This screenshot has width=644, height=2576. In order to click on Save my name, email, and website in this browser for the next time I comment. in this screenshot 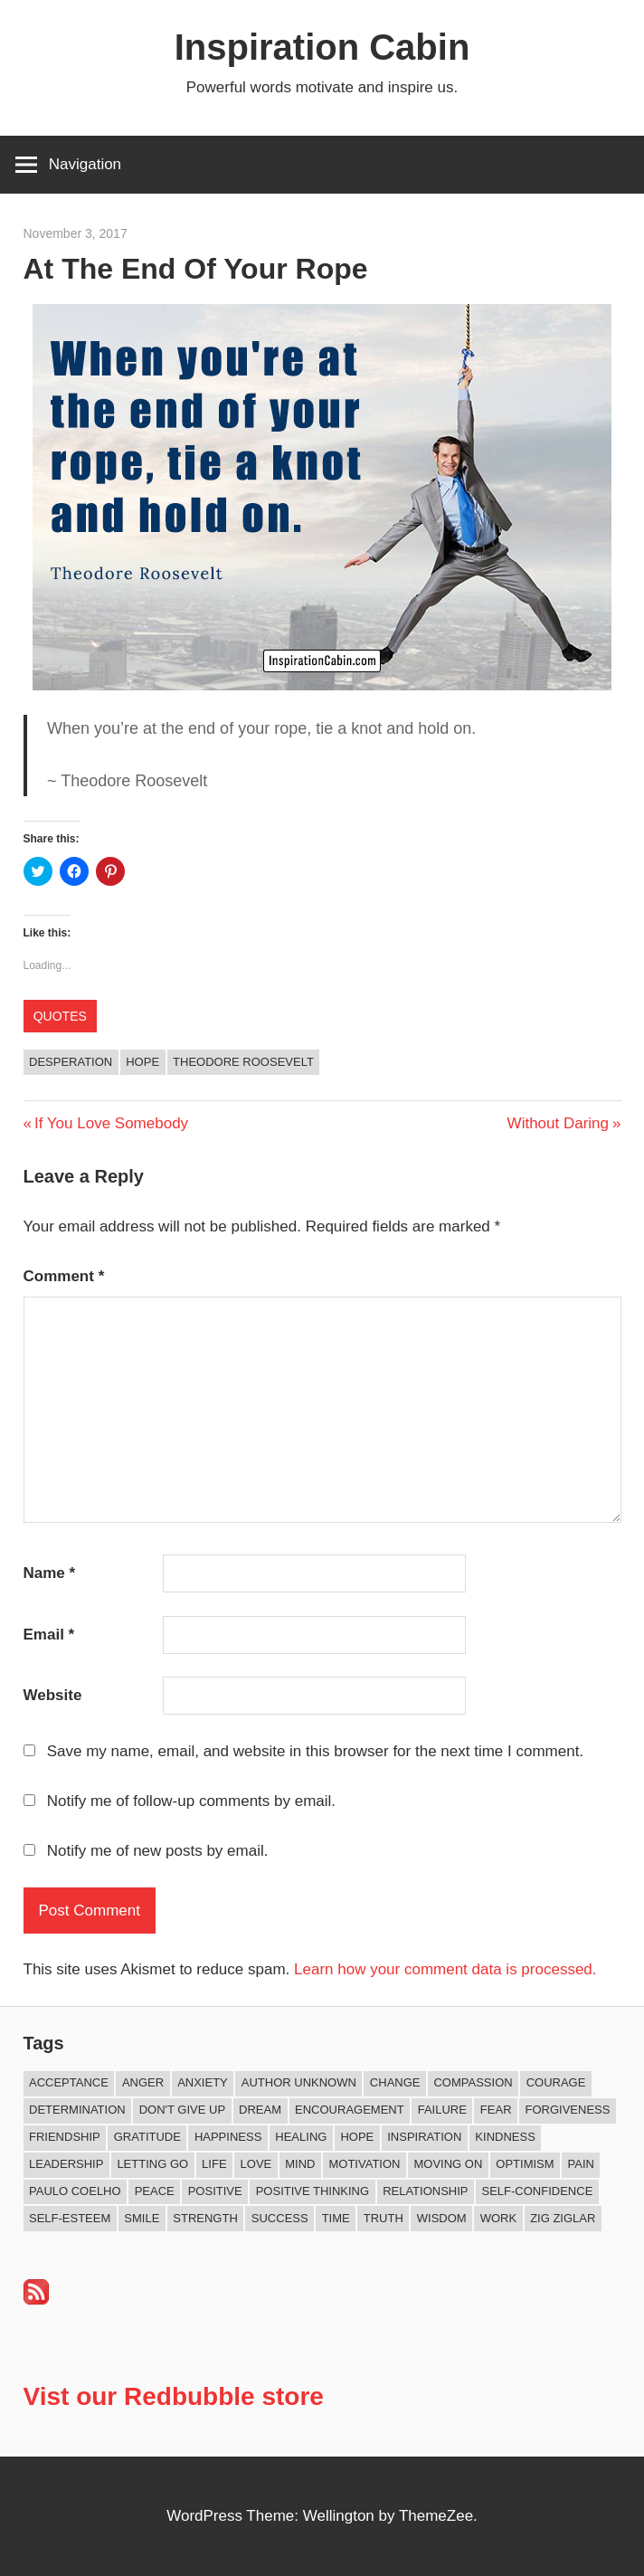, I will do `click(315, 1751)`.